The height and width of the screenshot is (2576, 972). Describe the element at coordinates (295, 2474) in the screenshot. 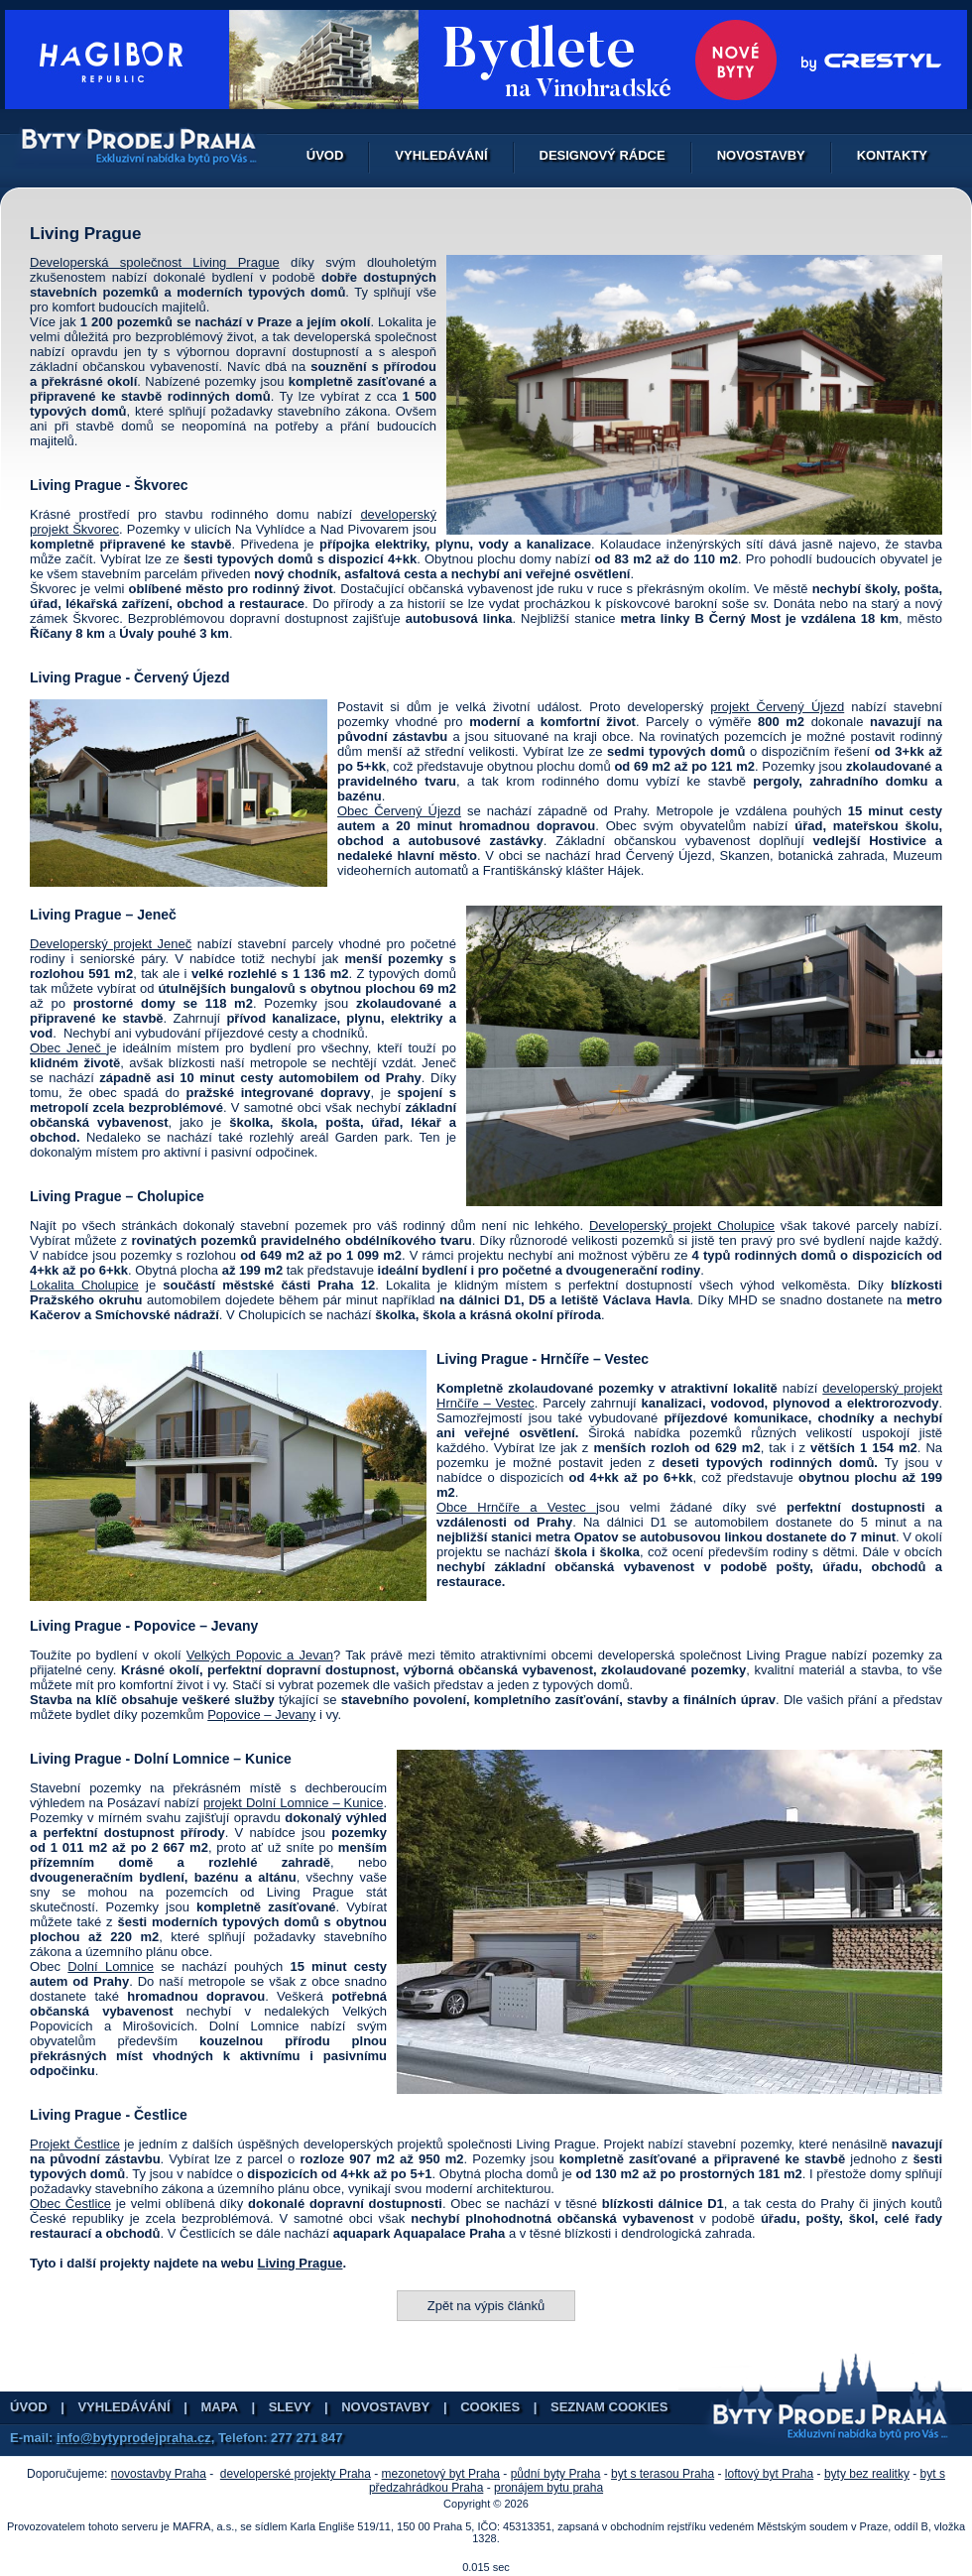

I see `developerské projekty Praha` at that location.